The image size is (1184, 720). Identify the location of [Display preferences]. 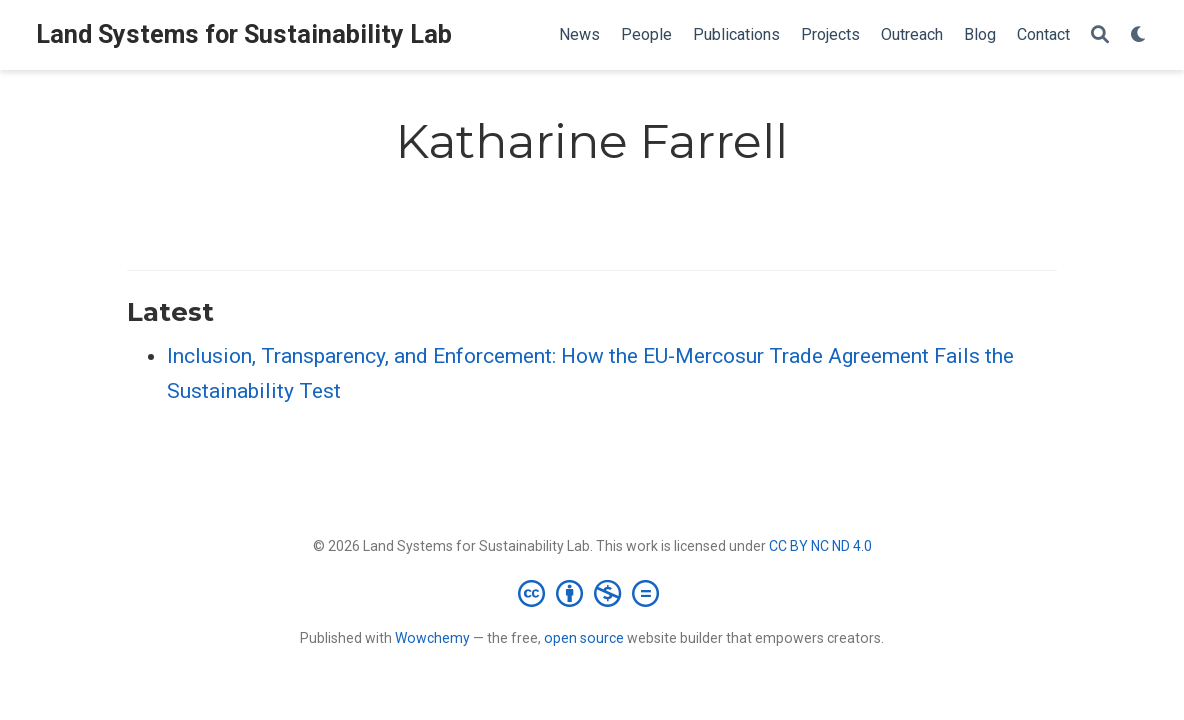
(1139, 35).